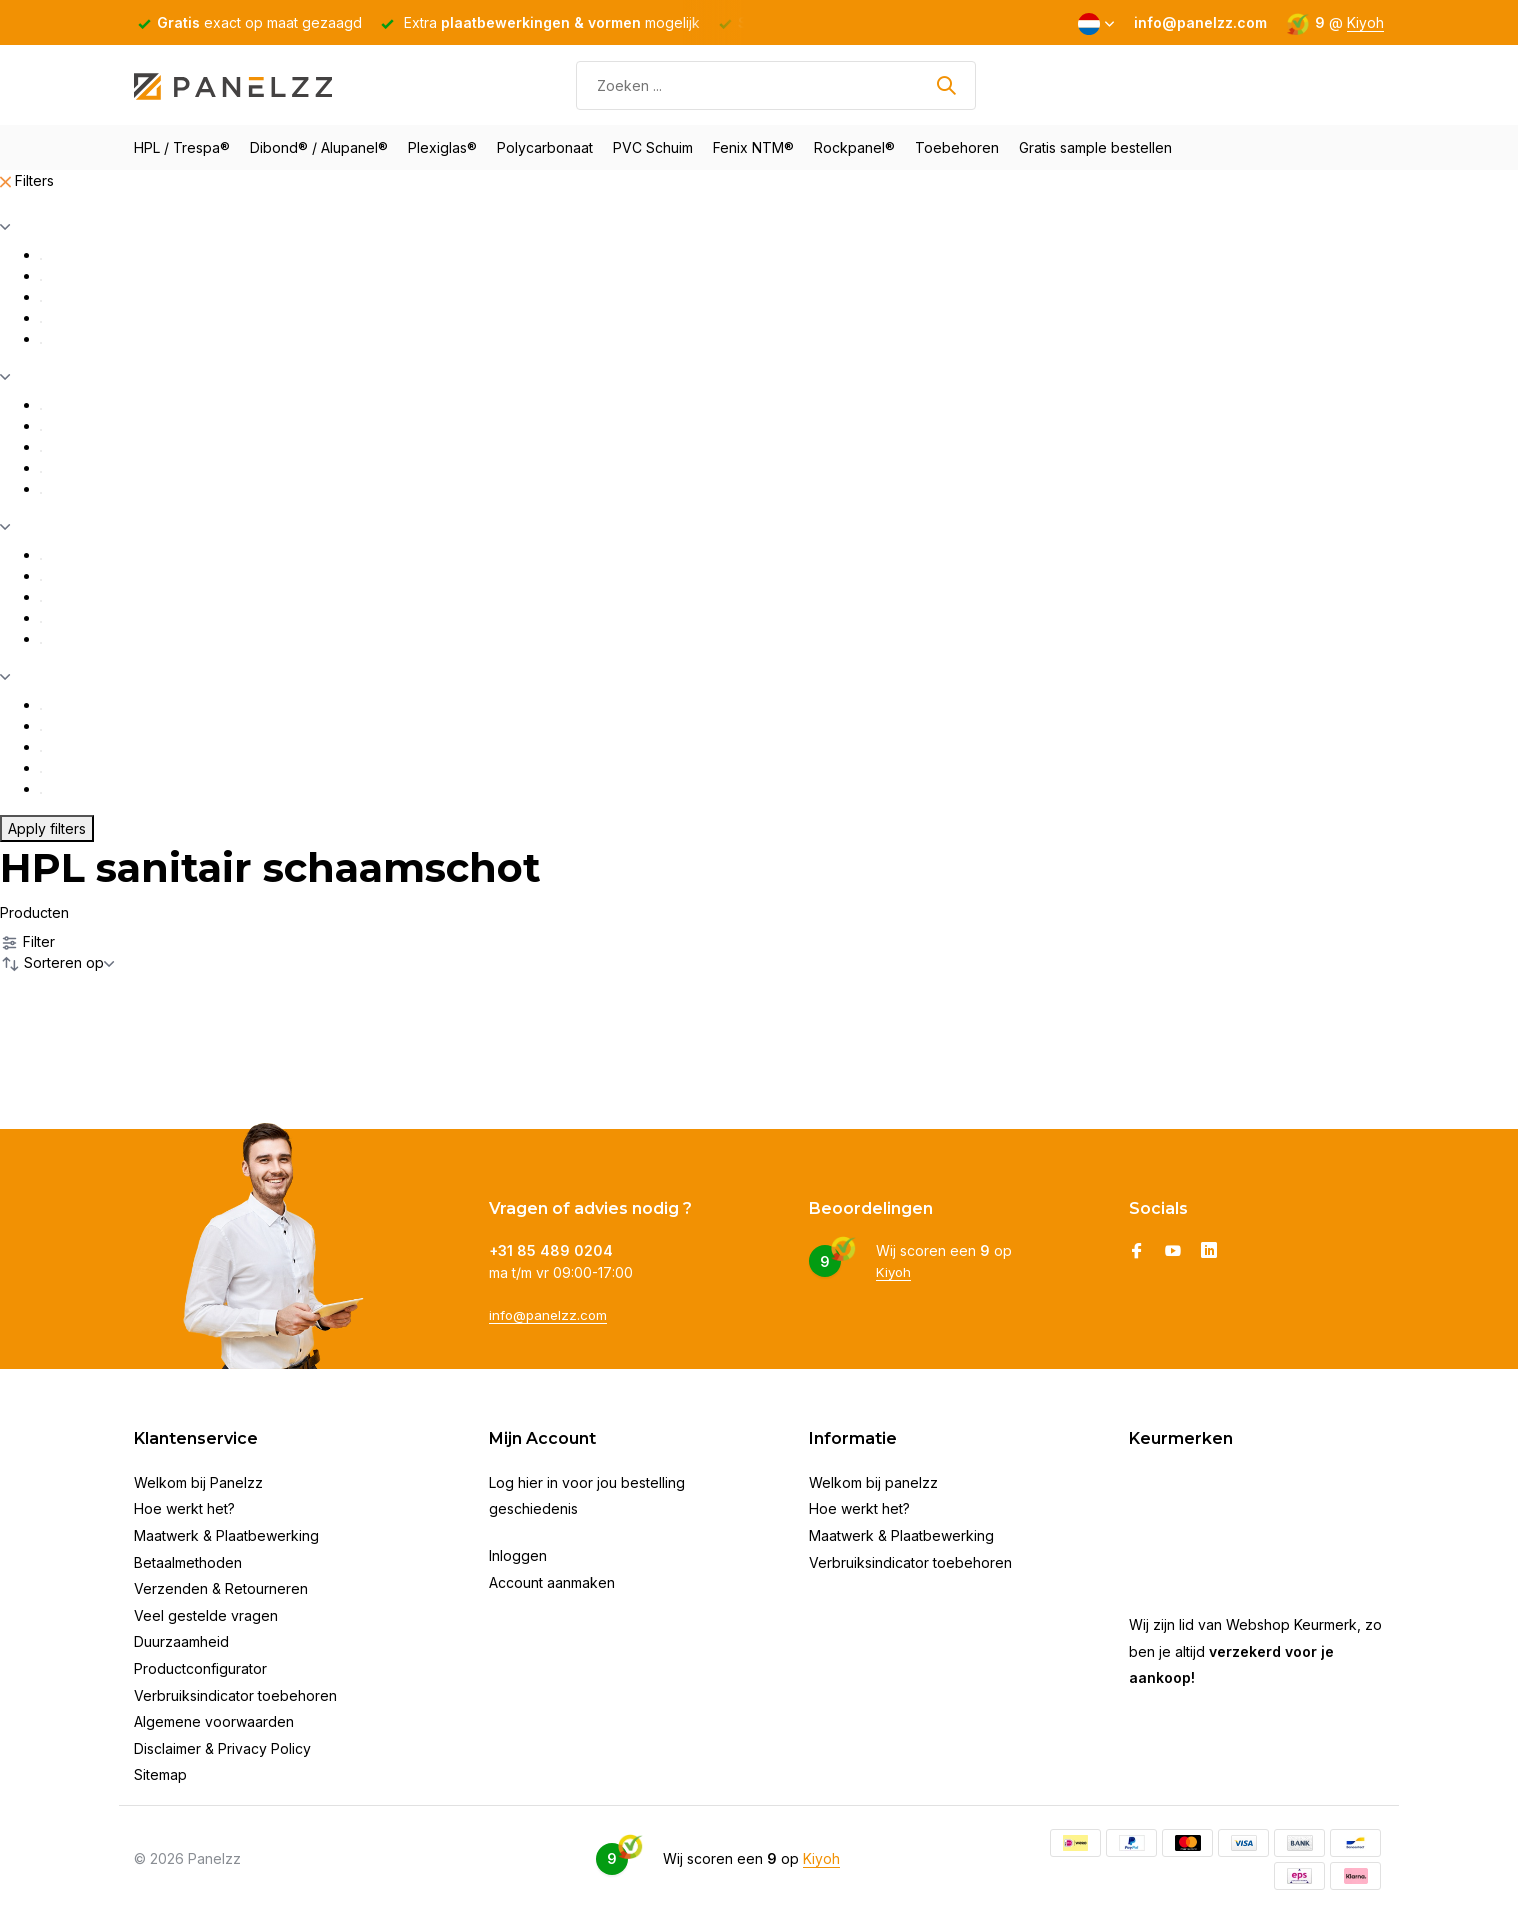  I want to click on Gratis sample bestellen, so click(1095, 147).